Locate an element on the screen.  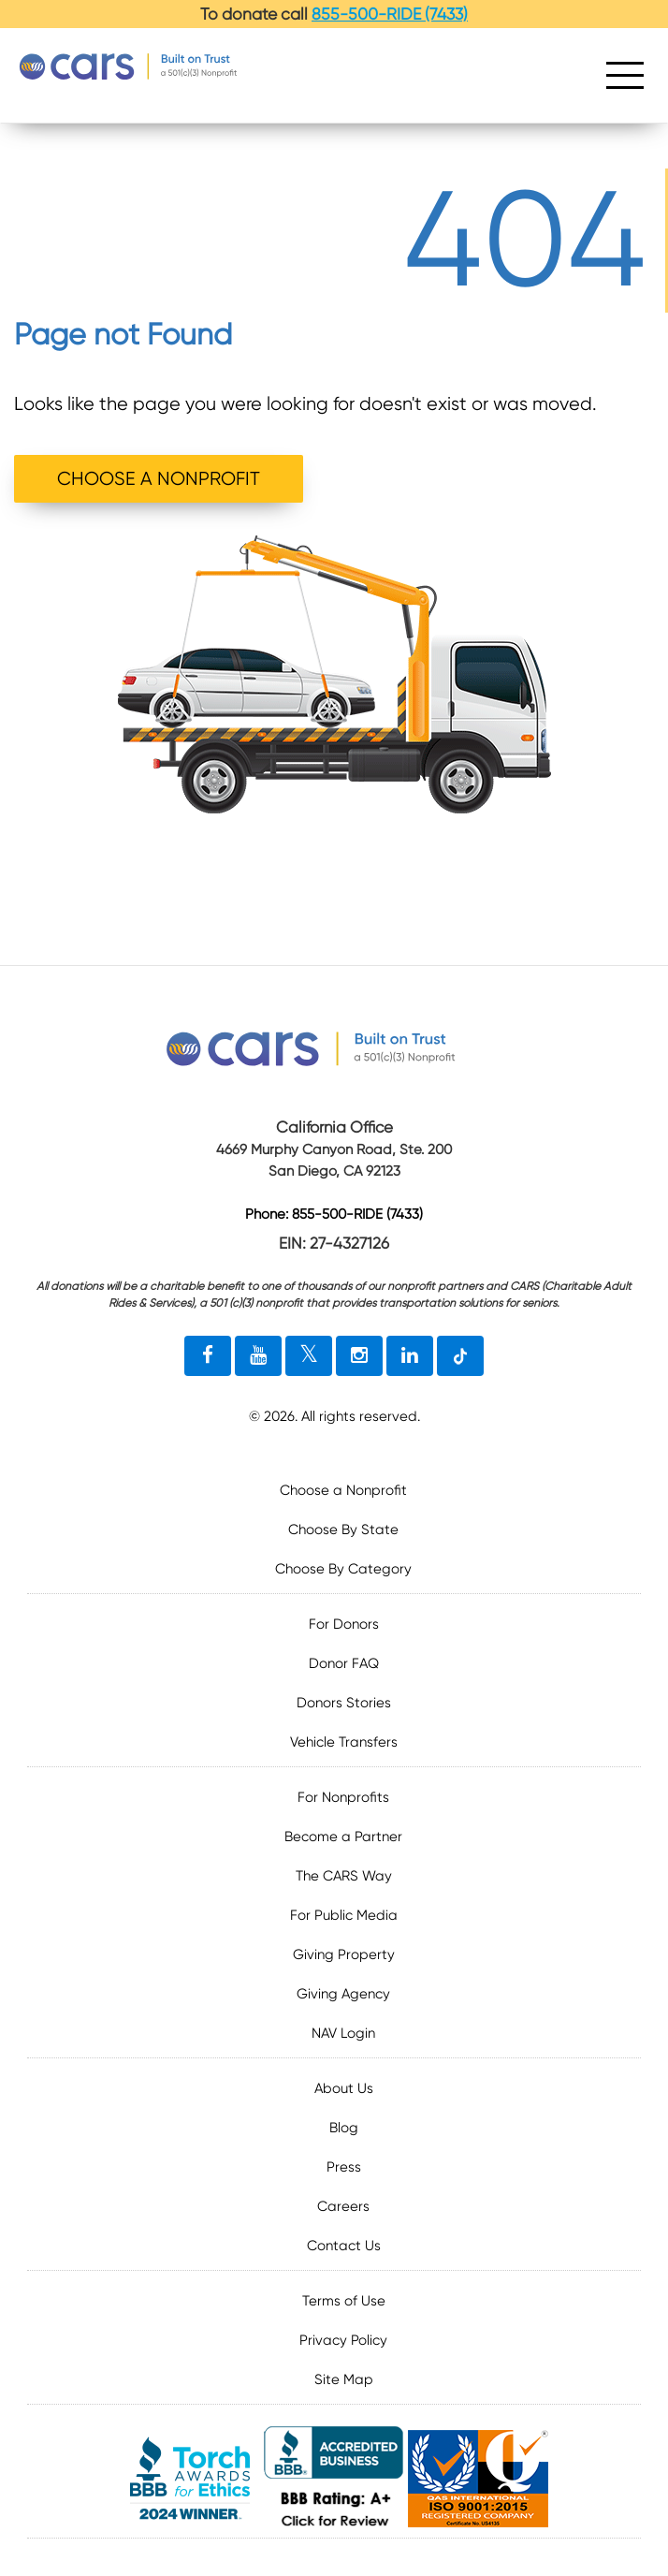
Press is located at coordinates (344, 2167).